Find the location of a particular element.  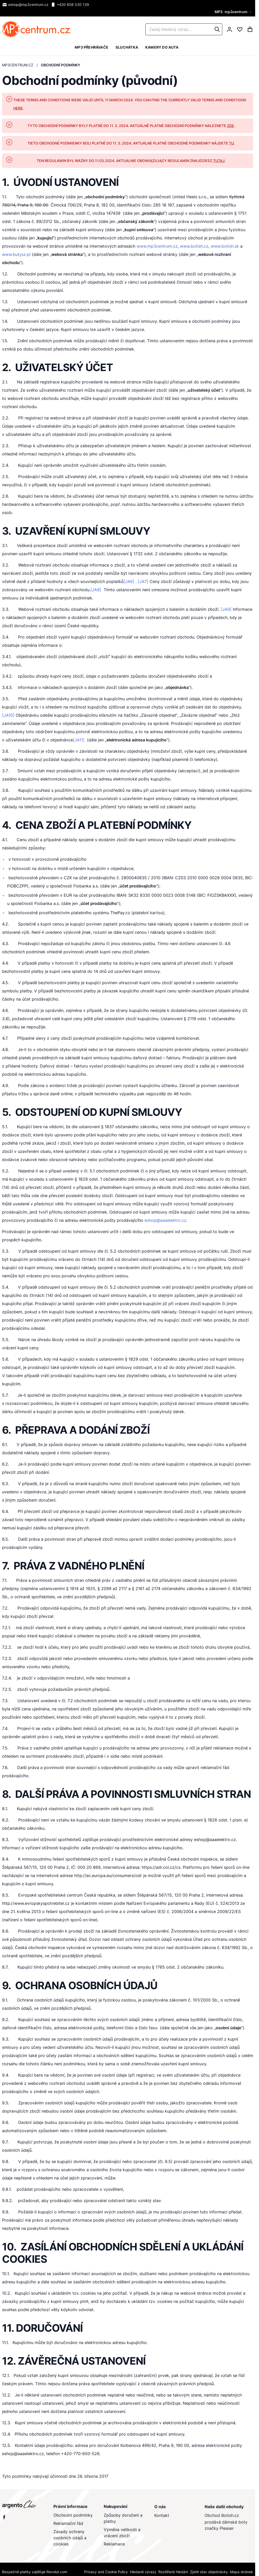

Hledané výrazy is located at coordinates (143, 2572).